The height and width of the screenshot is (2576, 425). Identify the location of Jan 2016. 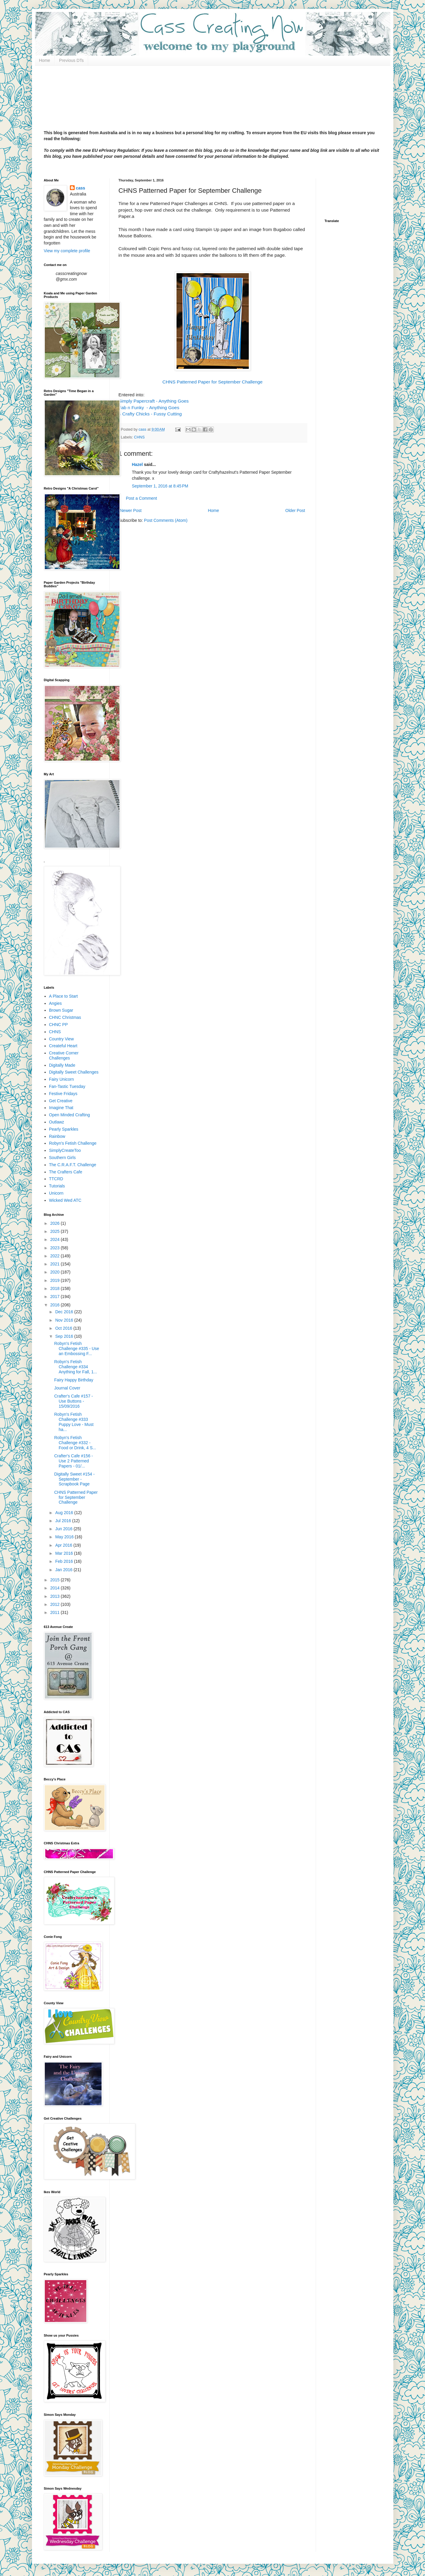
(64, 1569).